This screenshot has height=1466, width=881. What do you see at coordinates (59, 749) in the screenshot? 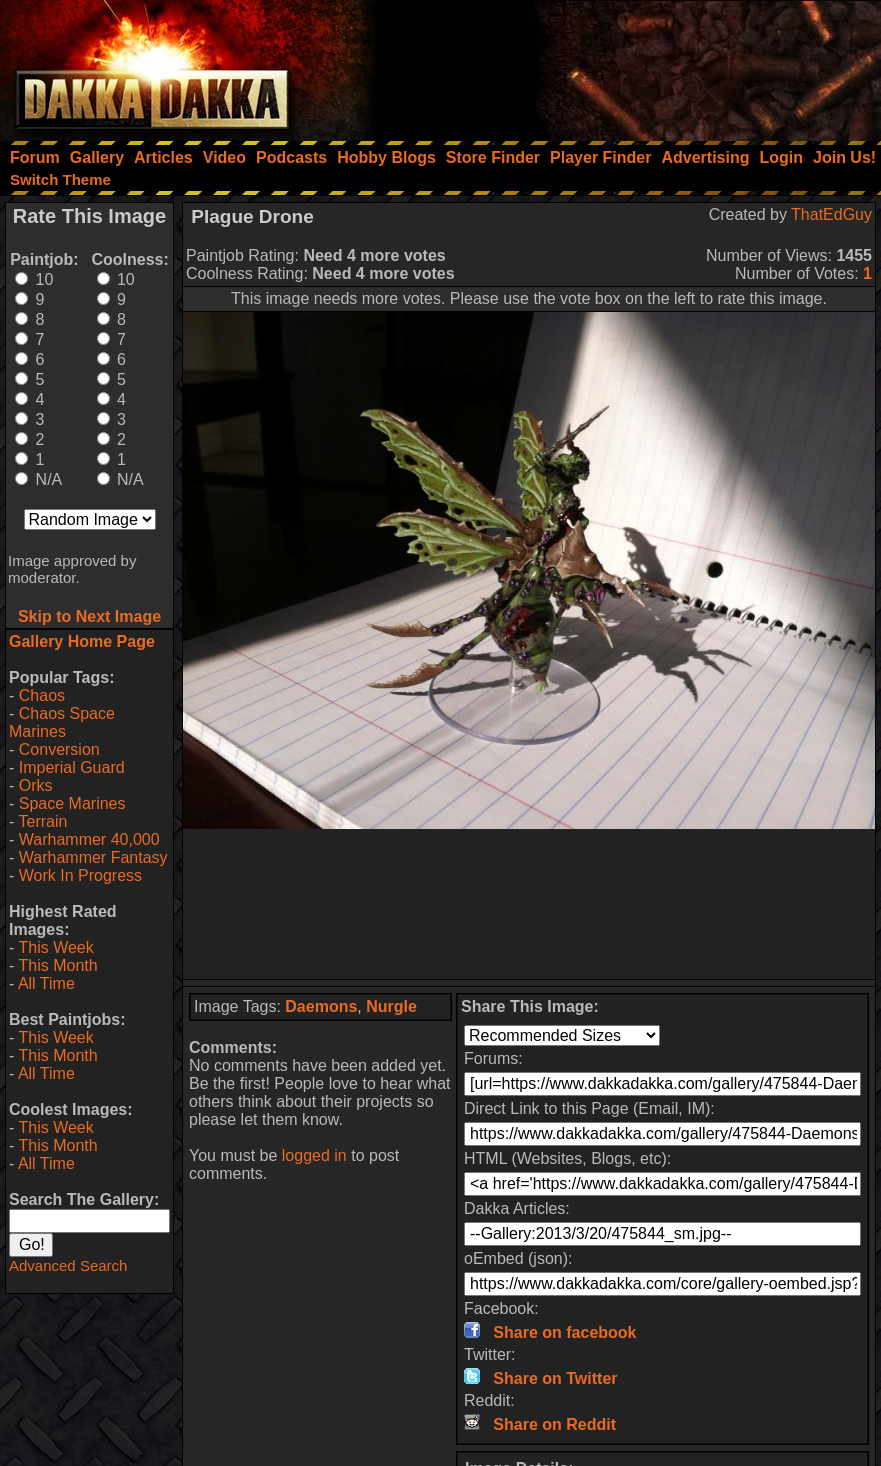
I see `Conversion` at bounding box center [59, 749].